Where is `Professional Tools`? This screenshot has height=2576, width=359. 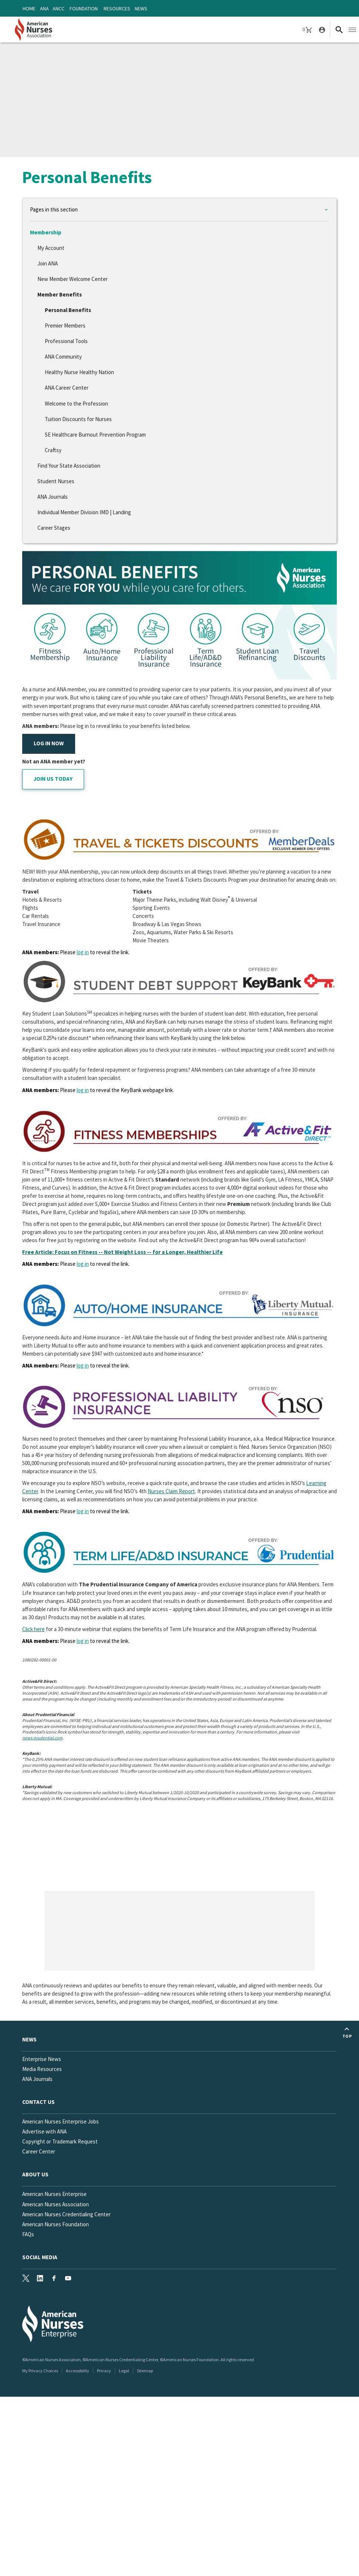
Professional Tools is located at coordinates (66, 341).